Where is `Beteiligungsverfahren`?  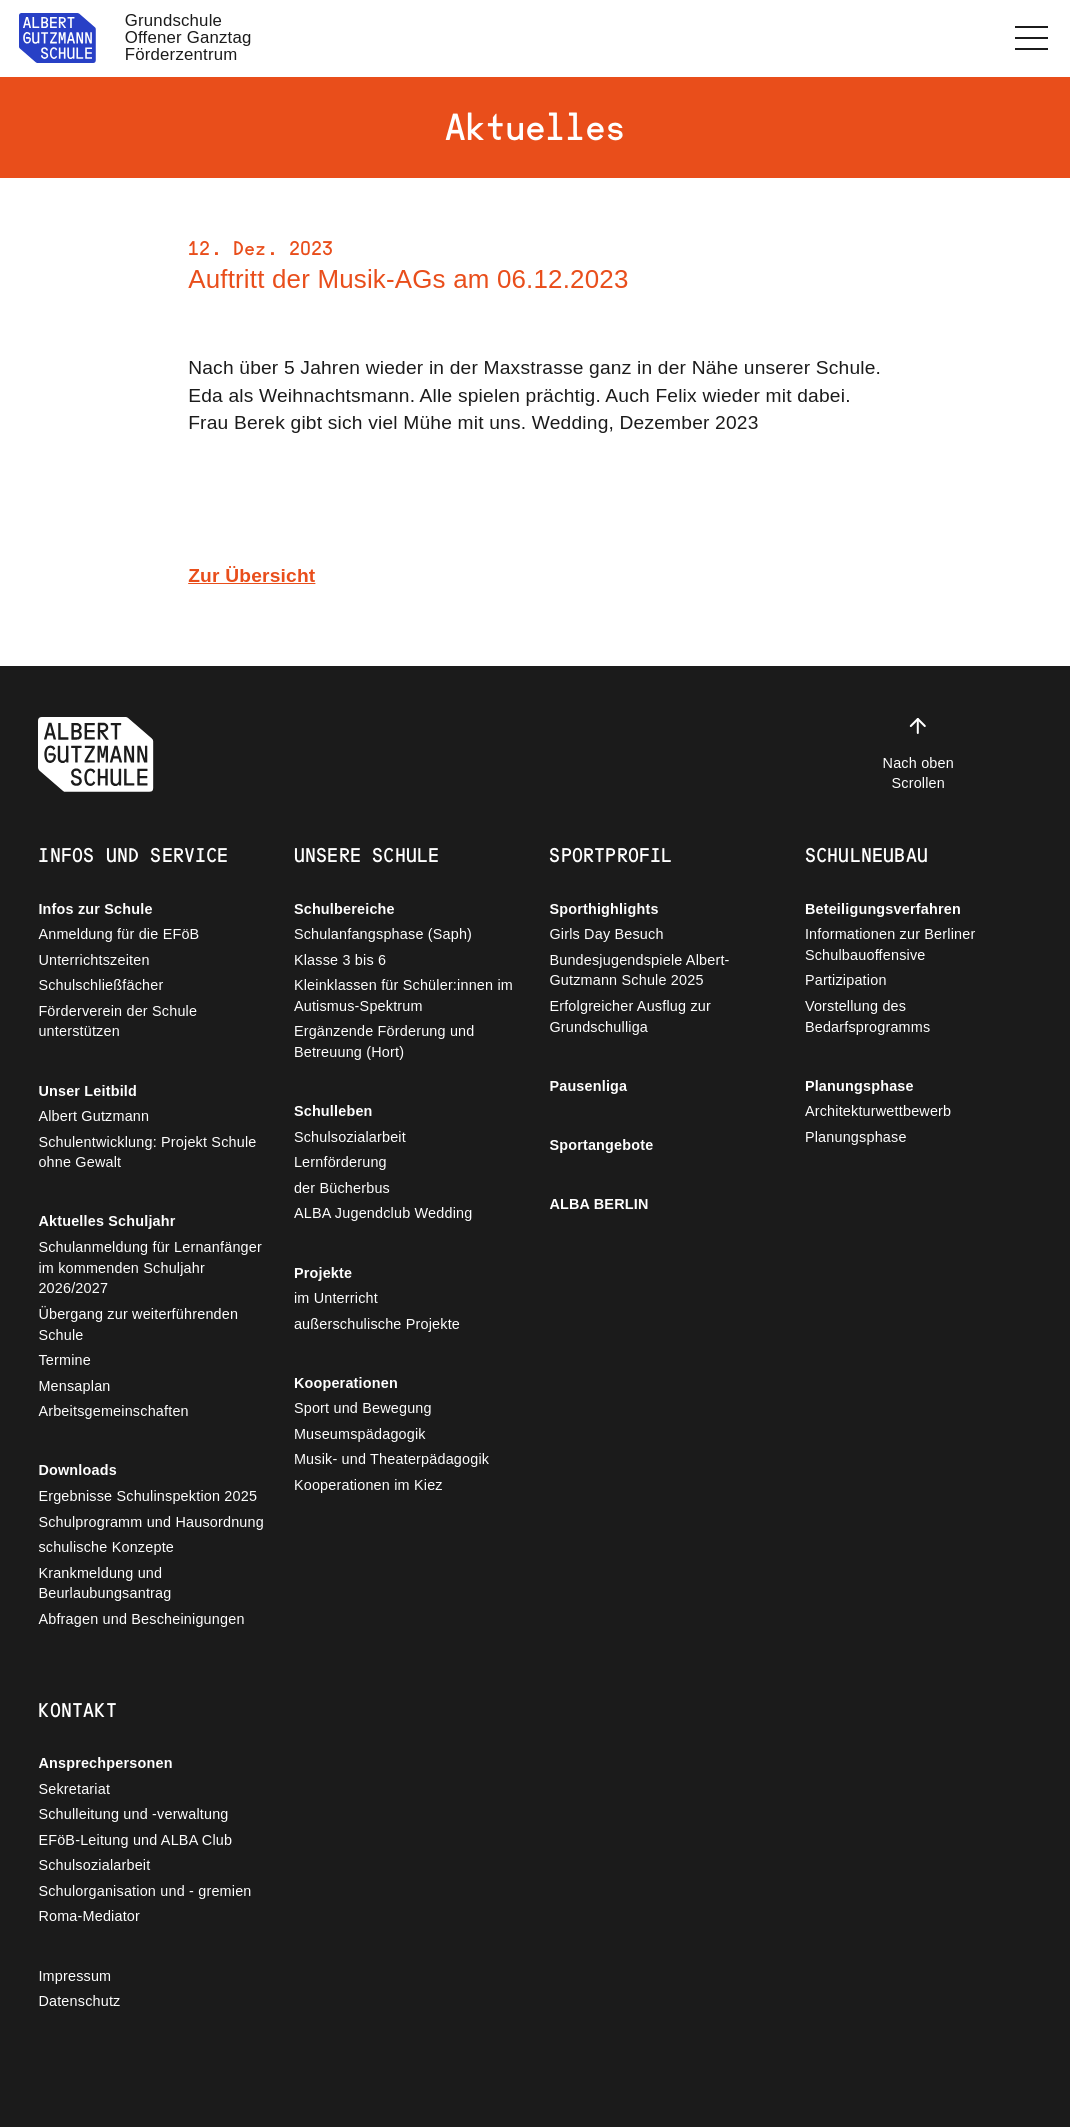
Beteiligungsverfahren is located at coordinates (883, 909).